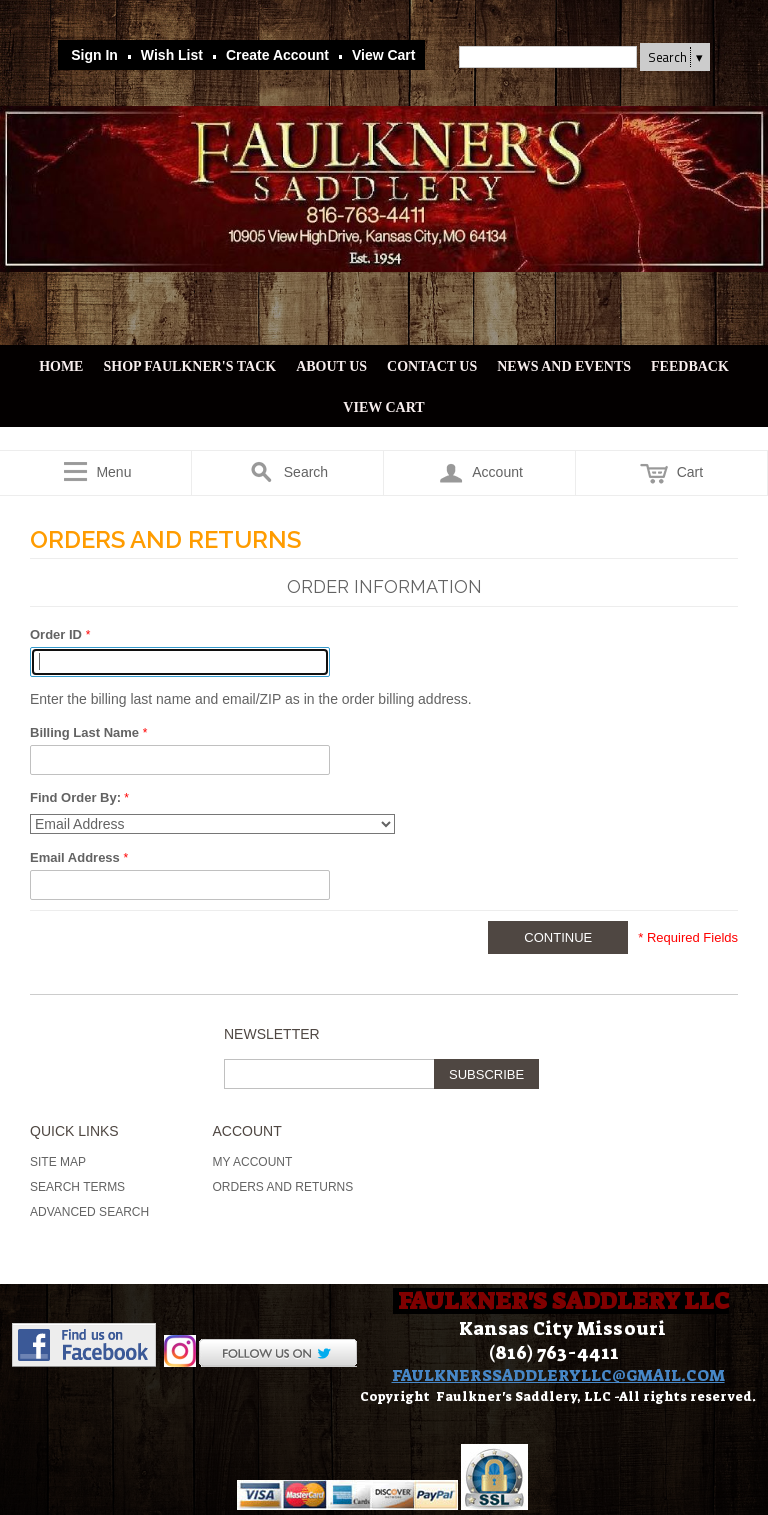 The height and width of the screenshot is (1515, 768). What do you see at coordinates (77, 1187) in the screenshot?
I see `Search Terms` at bounding box center [77, 1187].